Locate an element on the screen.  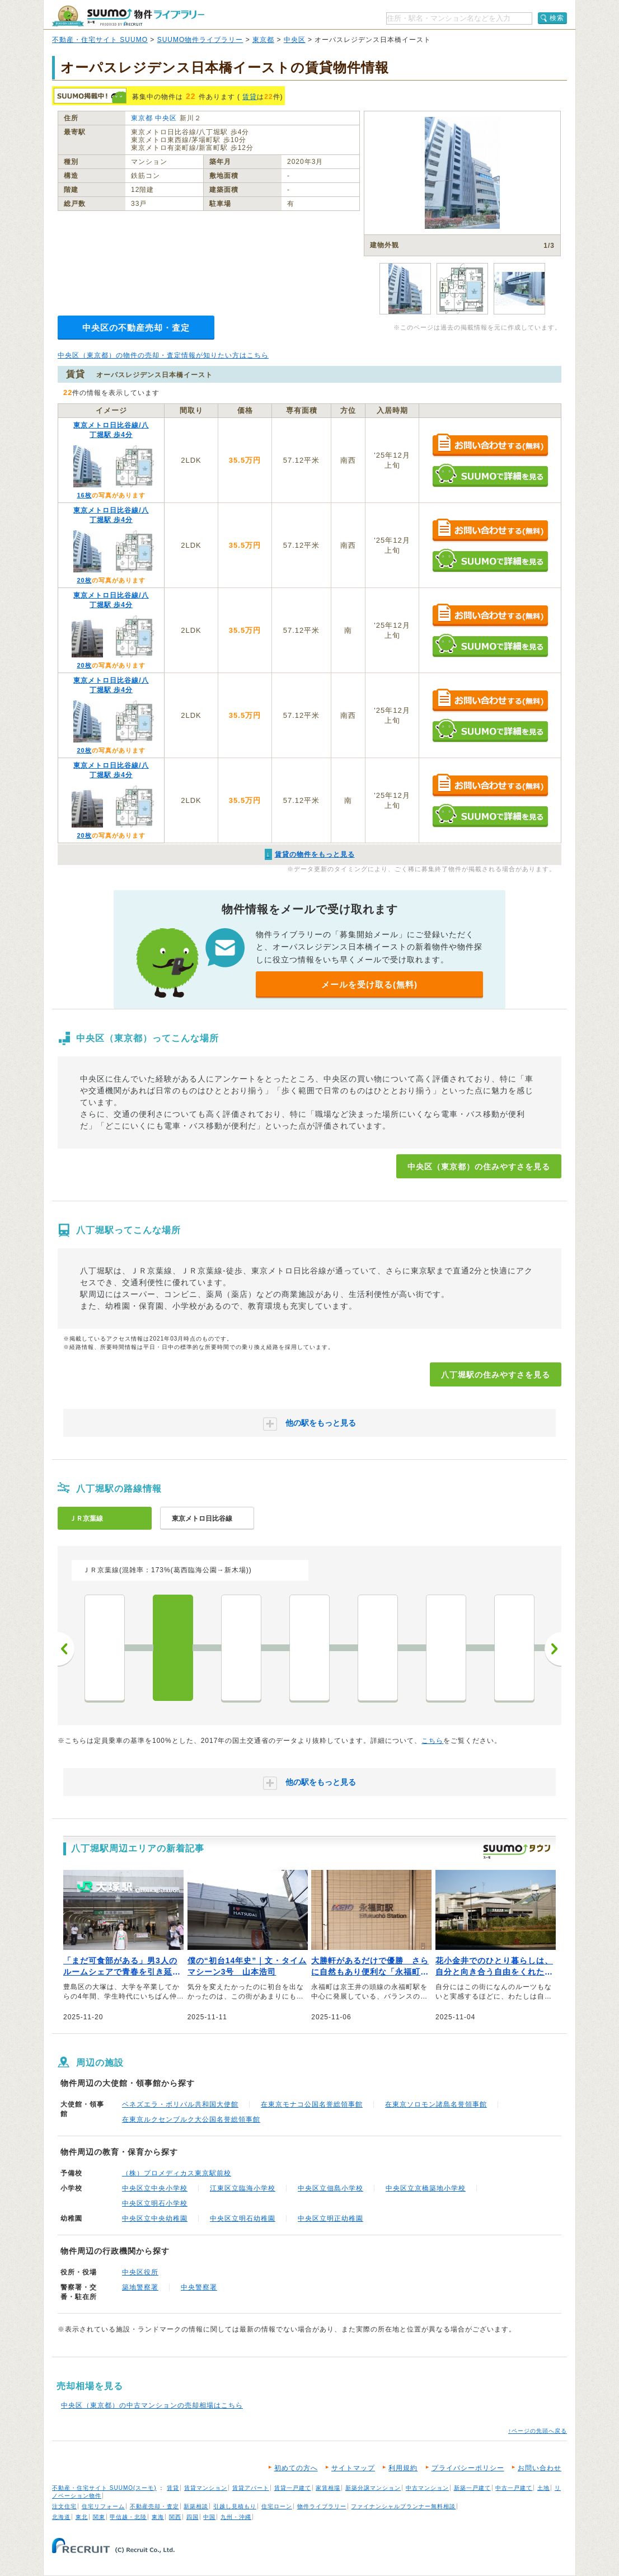
江東区立臨海小学校 is located at coordinates (242, 2188).